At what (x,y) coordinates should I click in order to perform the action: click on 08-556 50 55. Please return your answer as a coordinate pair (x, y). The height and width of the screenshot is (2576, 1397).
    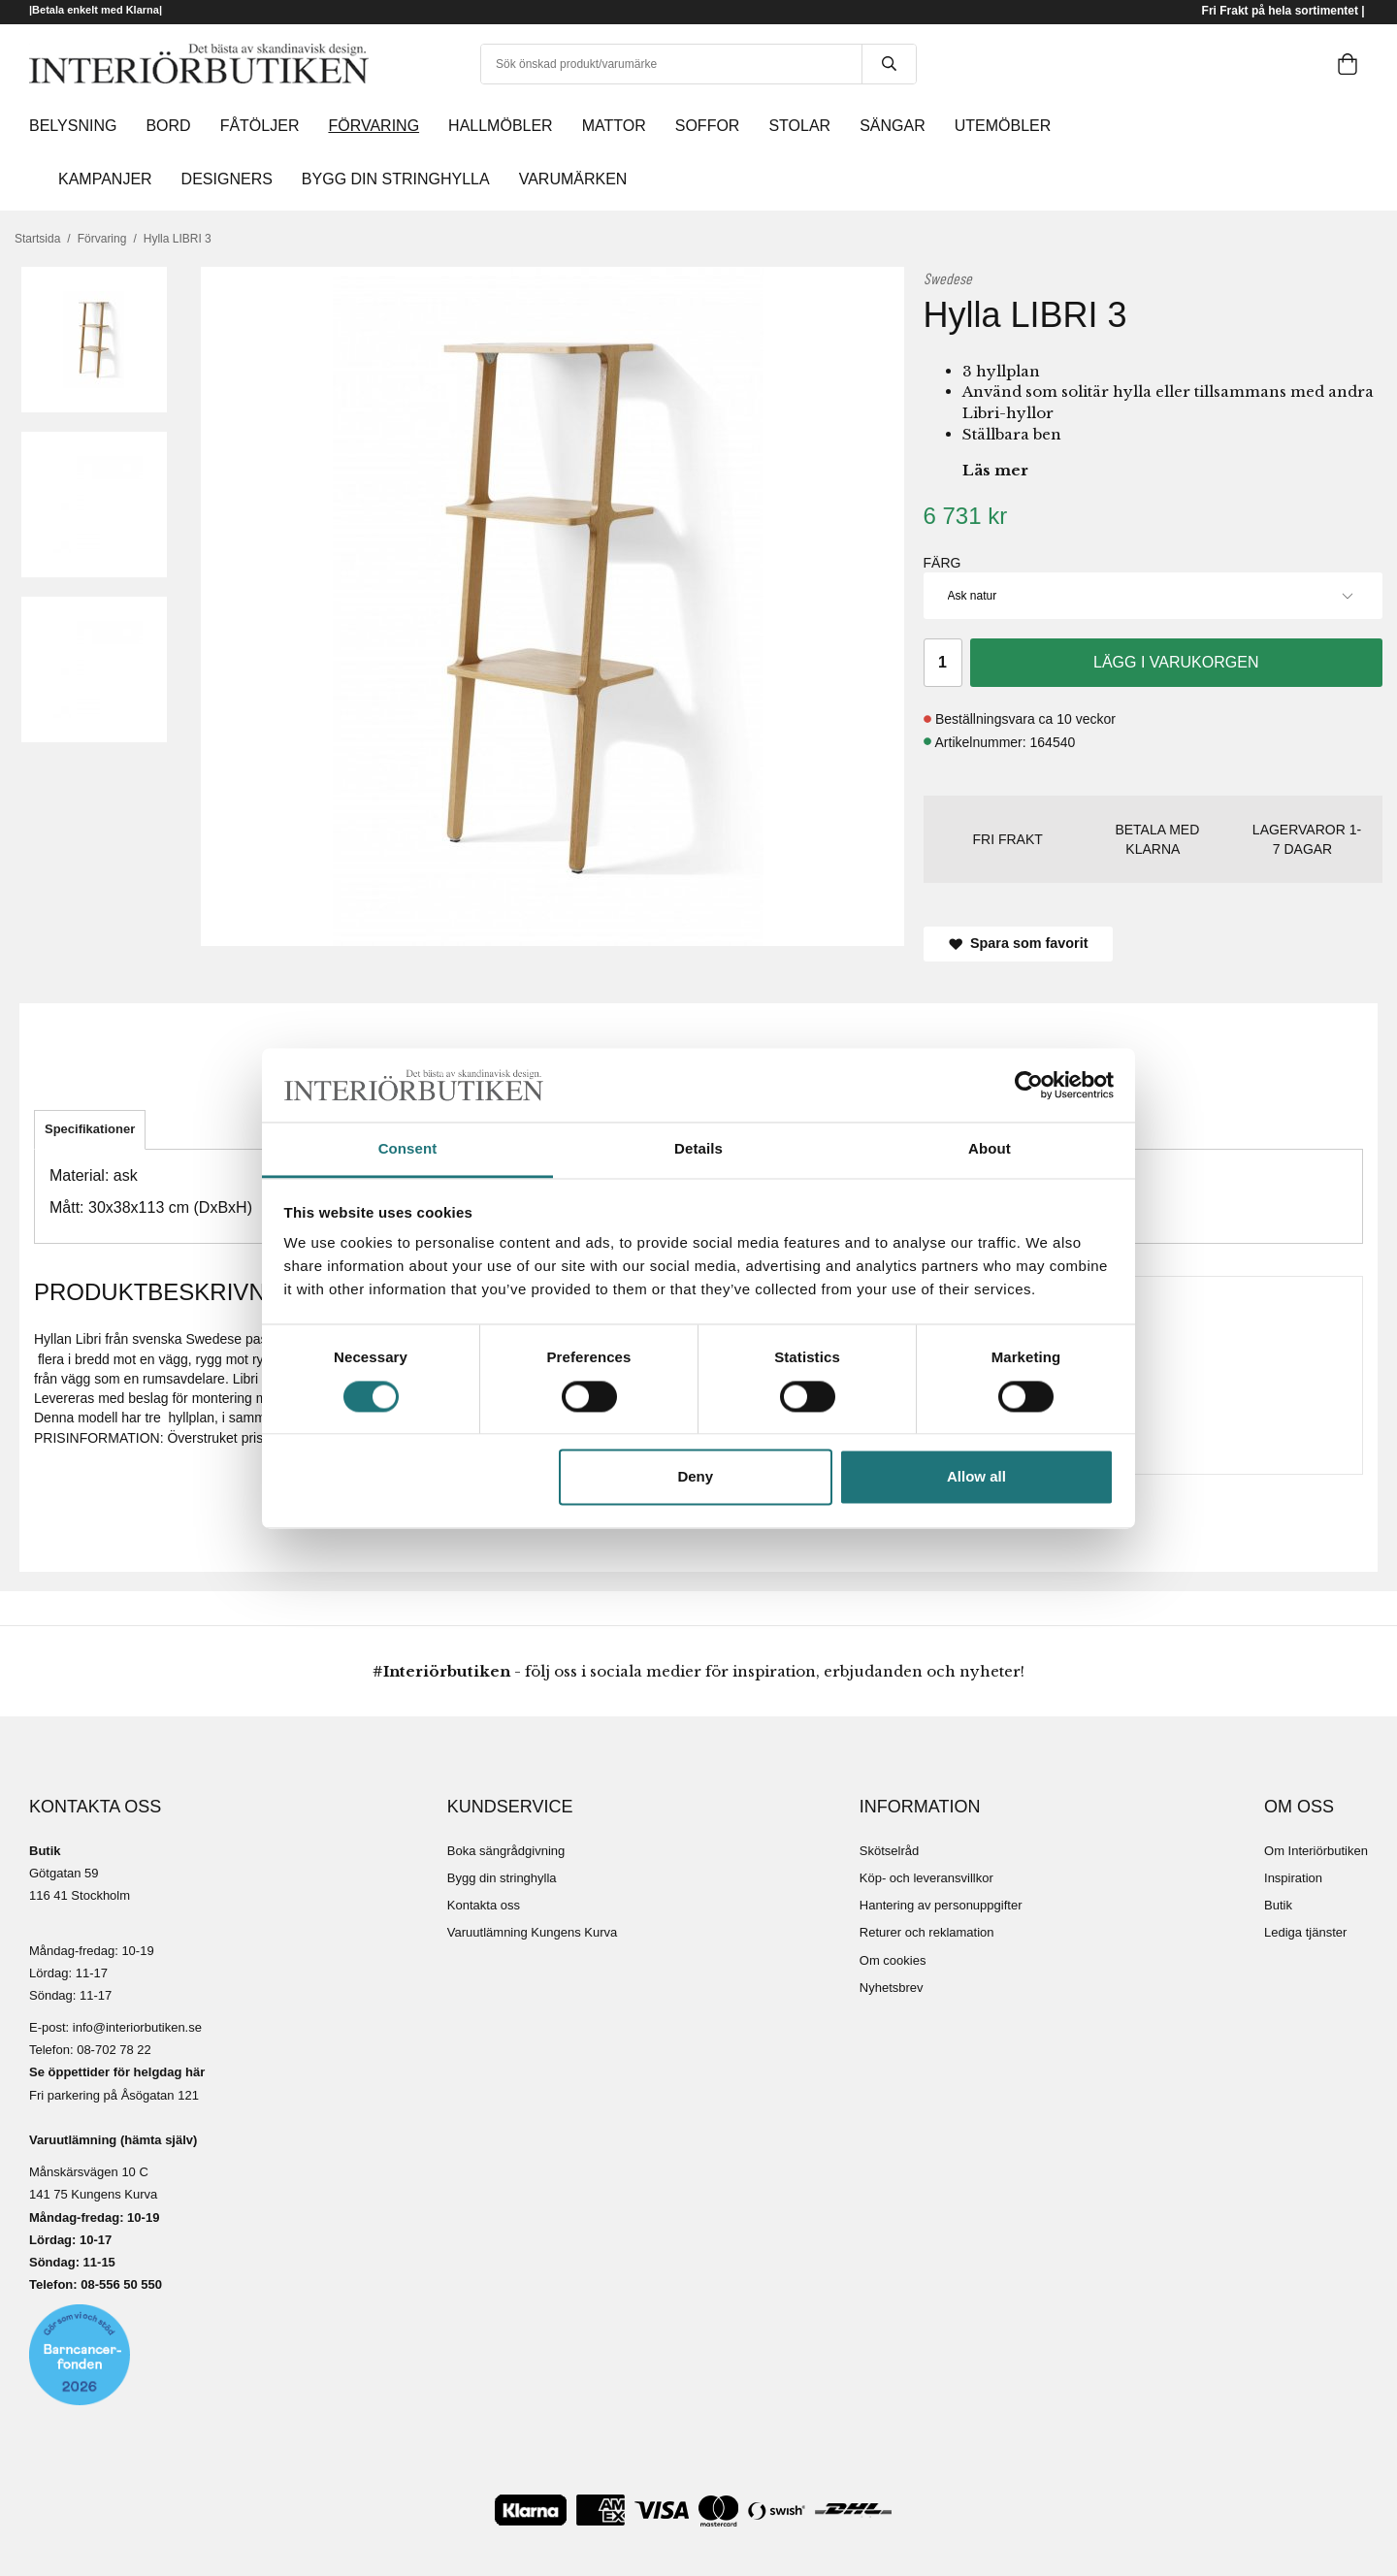
    Looking at the image, I should click on (118, 2284).